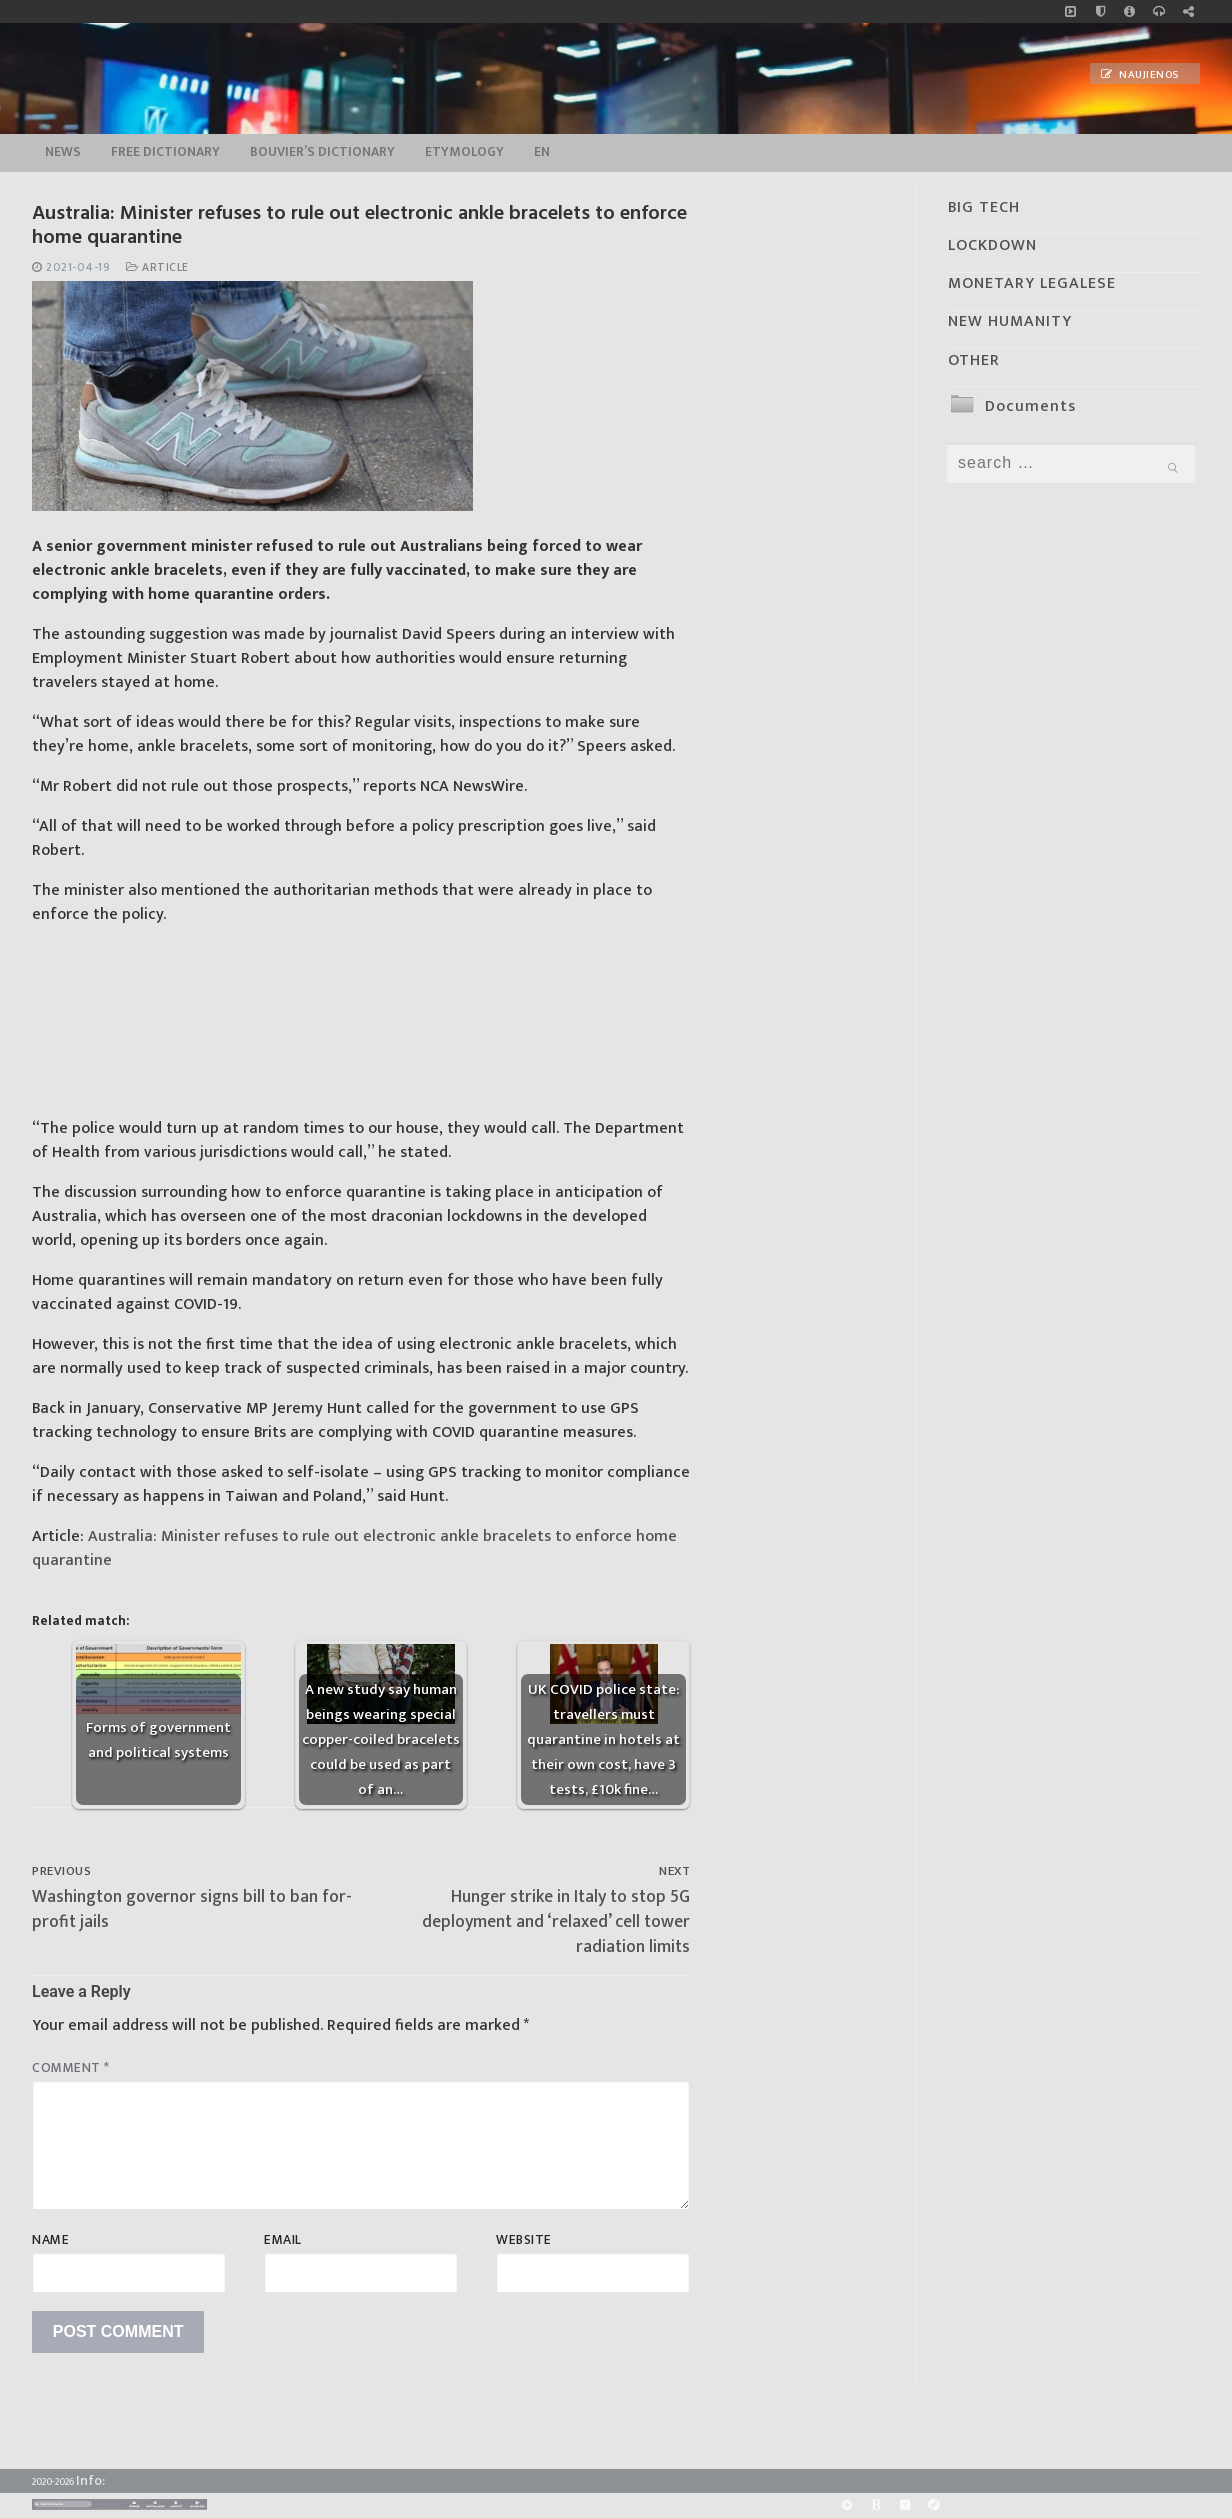 Image resolution: width=1232 pixels, height=2518 pixels. What do you see at coordinates (1129, 11) in the screenshot?
I see `[info]` at bounding box center [1129, 11].